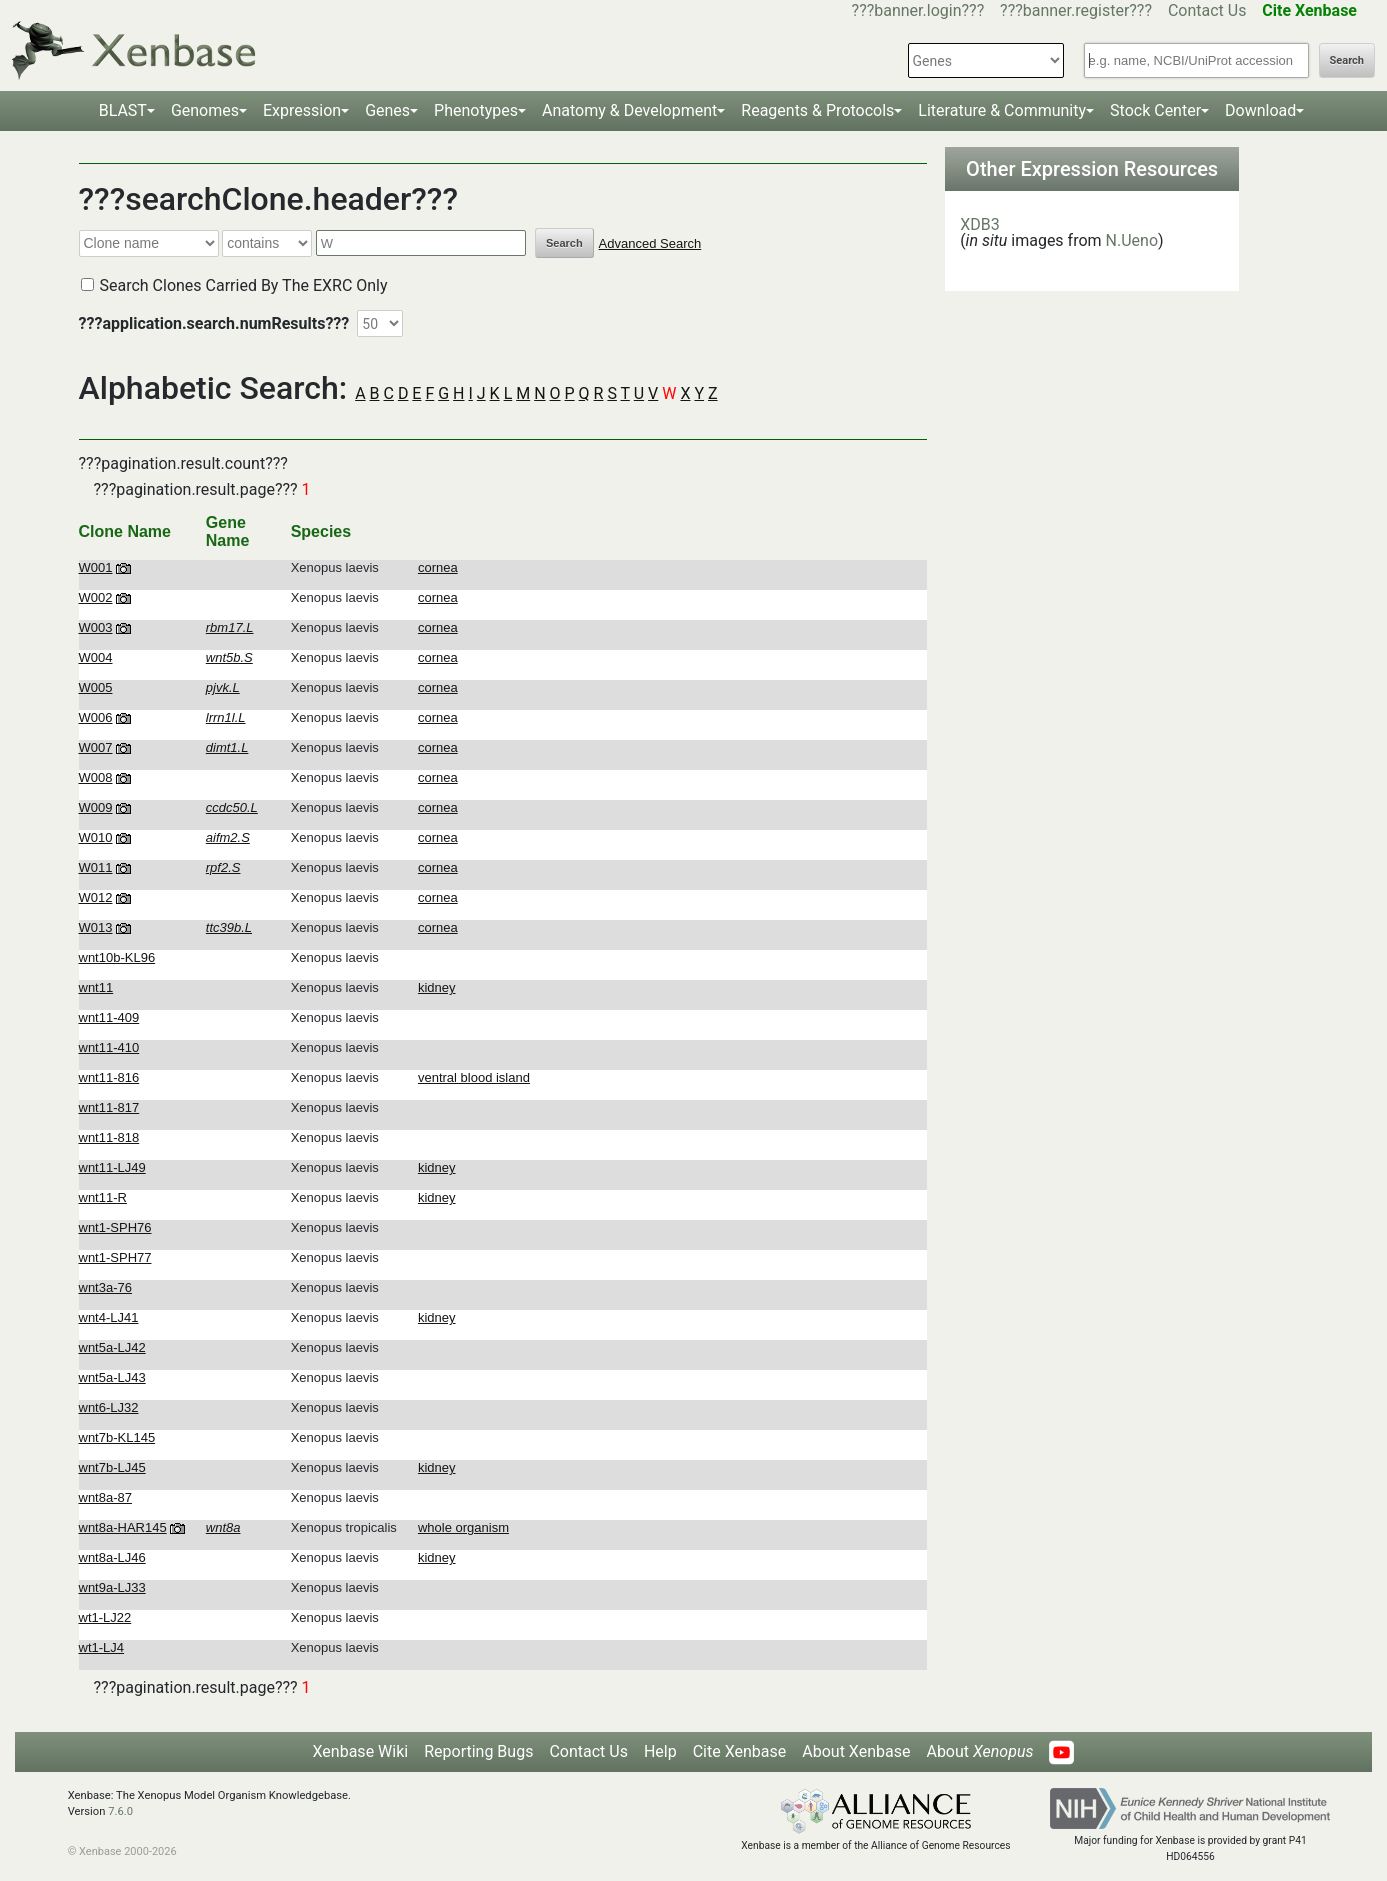 Image resolution: width=1387 pixels, height=1881 pixels. I want to click on wnt8a-87, so click(105, 1497).